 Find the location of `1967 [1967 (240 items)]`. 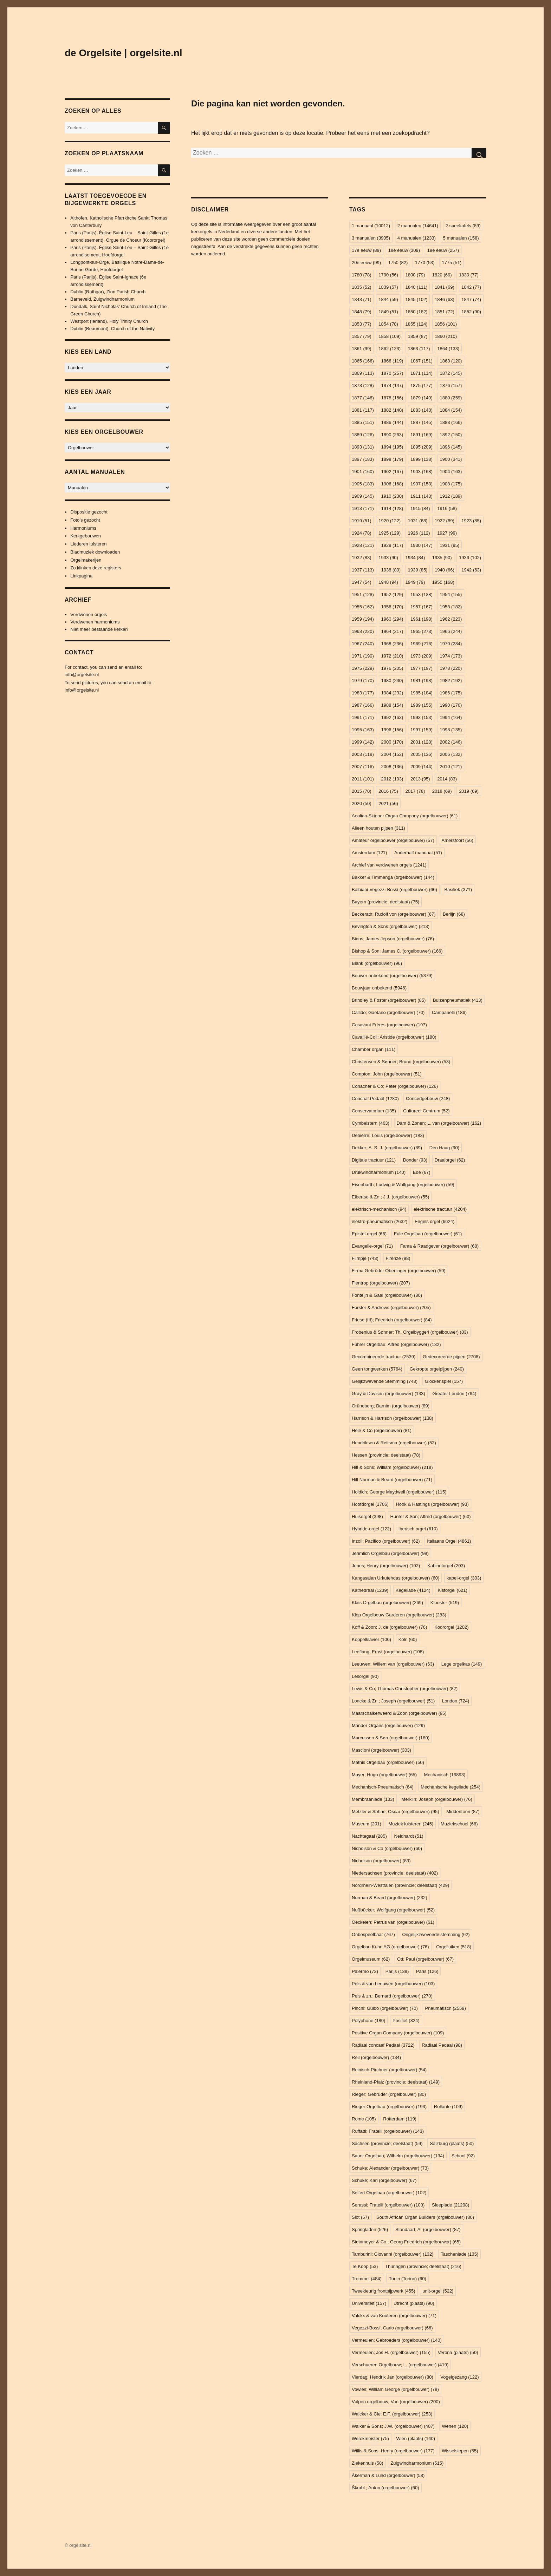

1967 [1967 (240 items)] is located at coordinates (363, 643).